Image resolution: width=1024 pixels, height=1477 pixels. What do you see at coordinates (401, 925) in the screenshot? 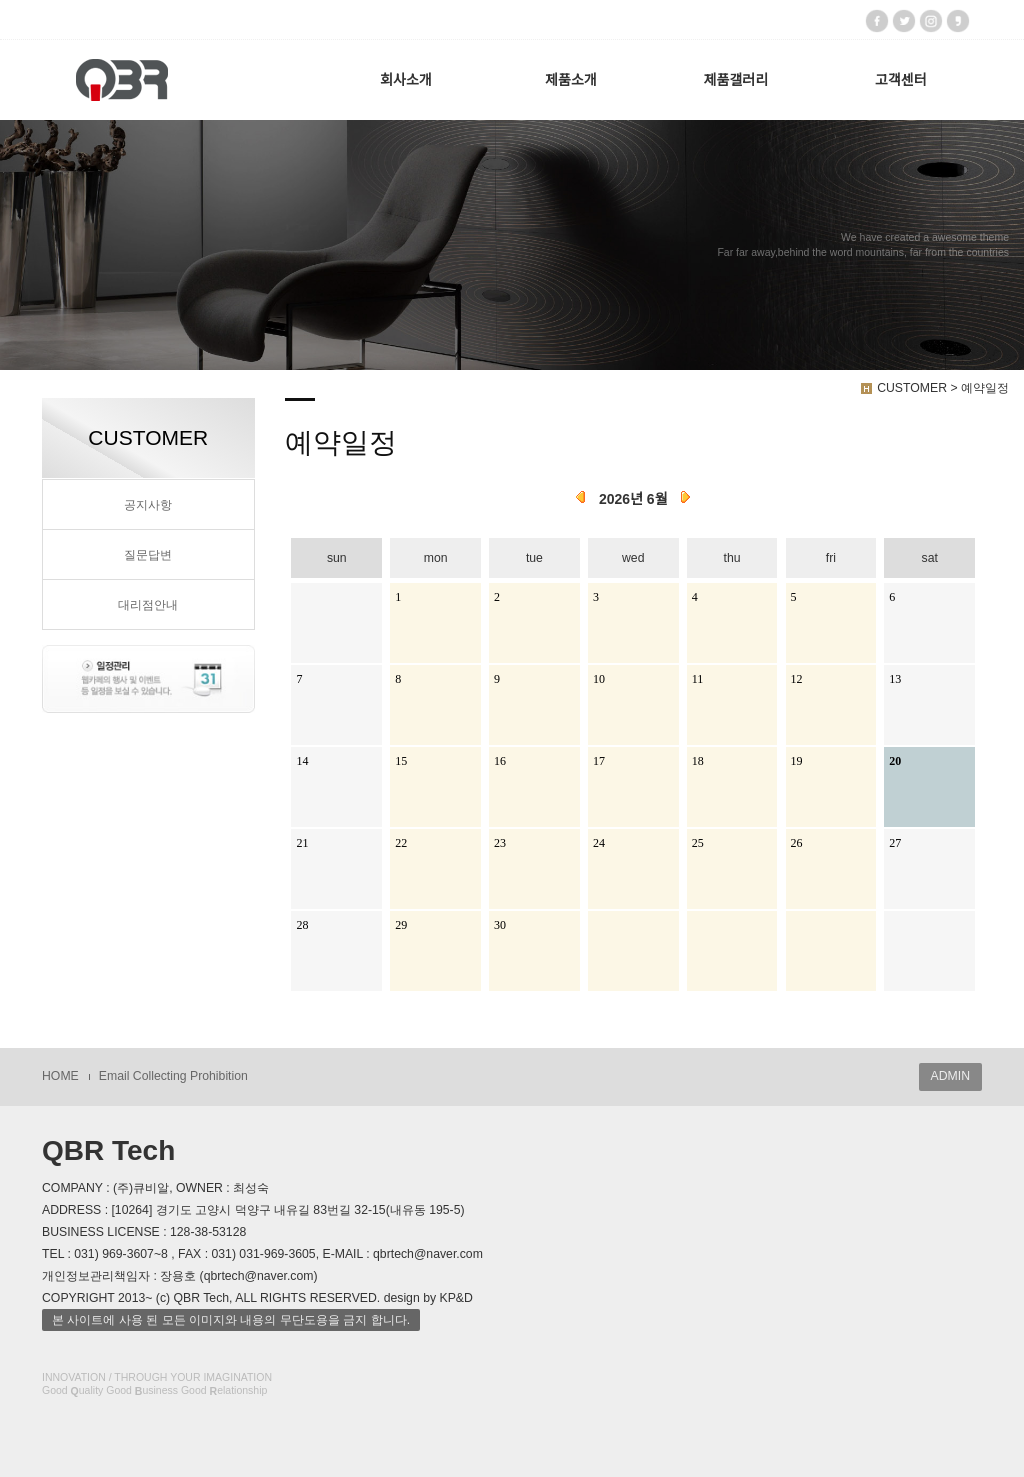
I see `29` at bounding box center [401, 925].